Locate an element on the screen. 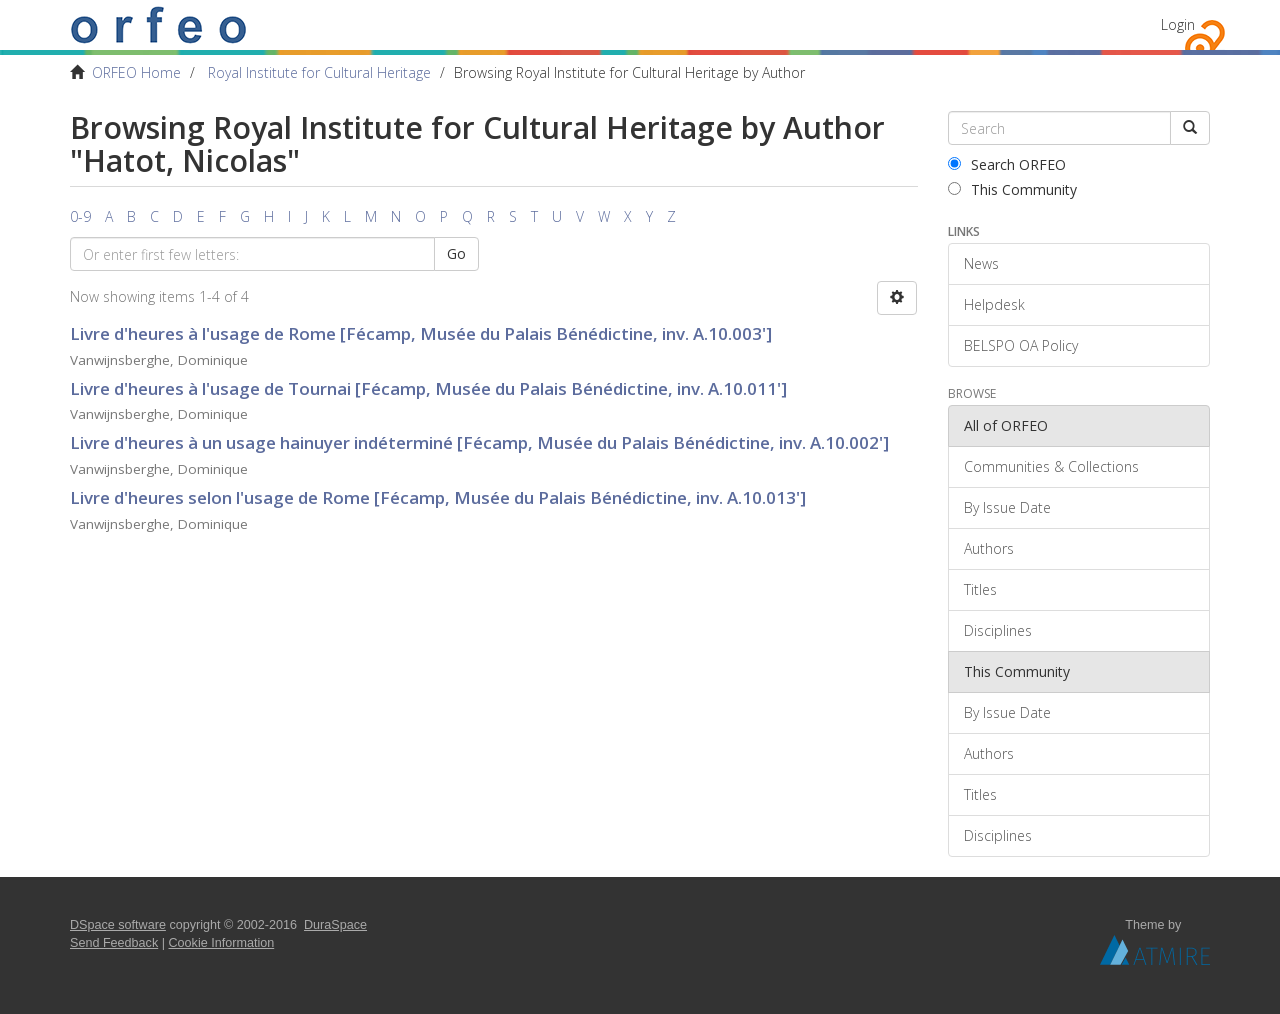  Livre d'heures à un usage hainuyer indéterminé [Fécamp, Musée du Palais Bénédictine, inv. A.10.002'] is located at coordinates (479, 442).